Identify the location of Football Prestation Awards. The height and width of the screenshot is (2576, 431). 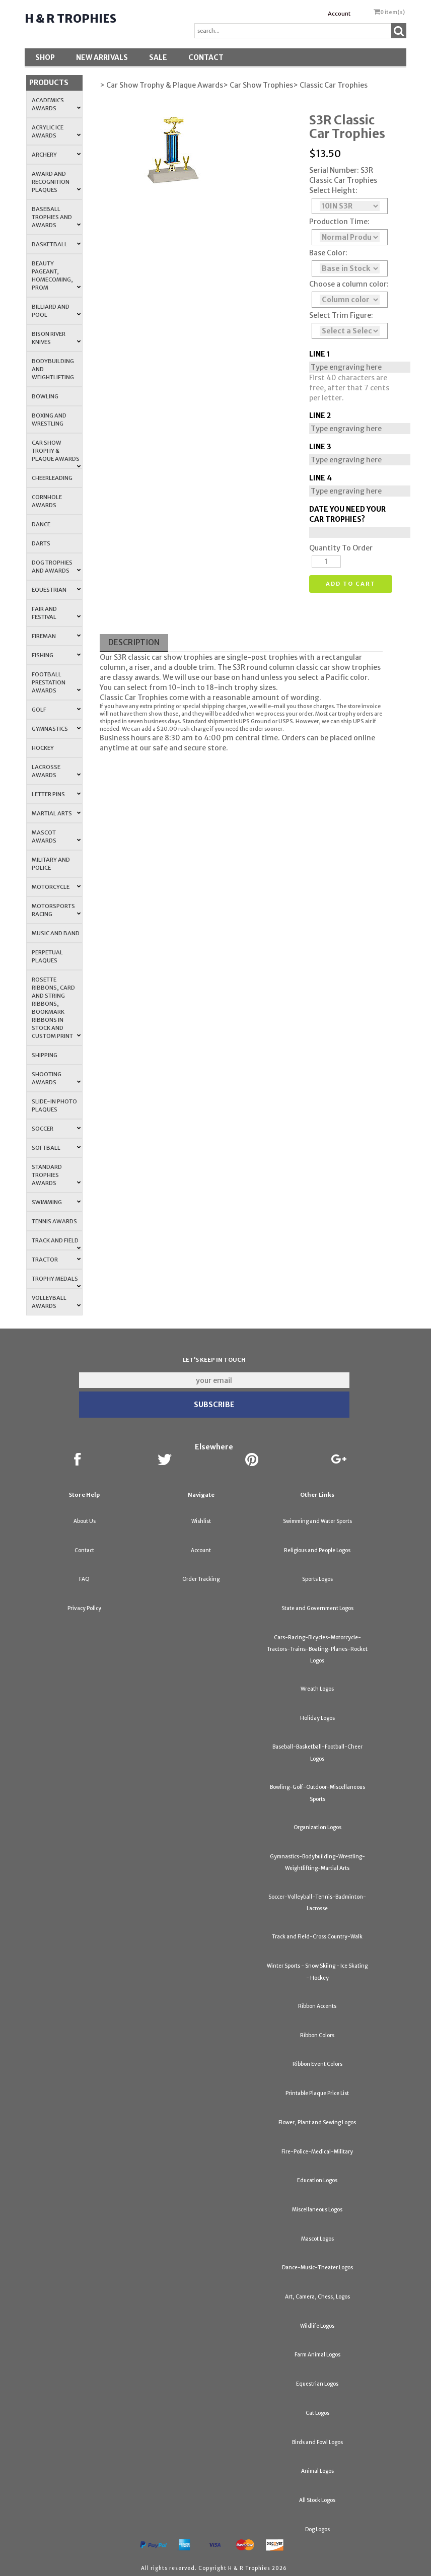
(56, 682).